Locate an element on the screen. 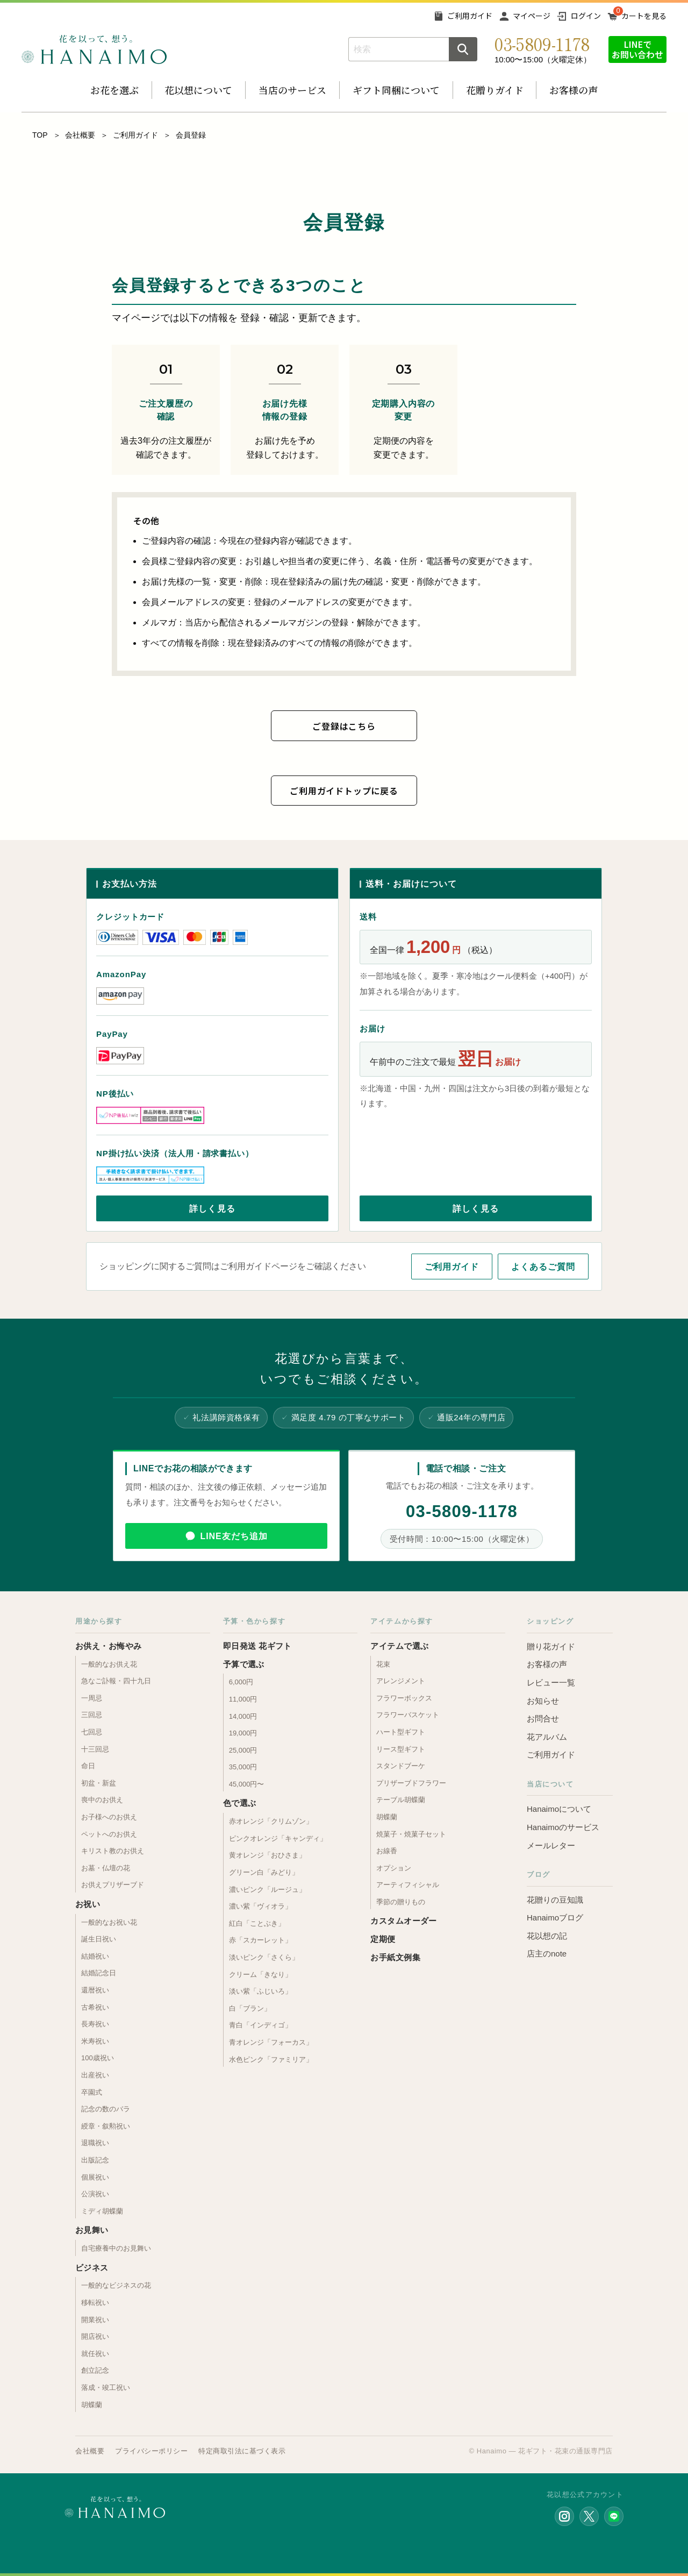 This screenshot has height=2576, width=688. ログイン is located at coordinates (586, 15).